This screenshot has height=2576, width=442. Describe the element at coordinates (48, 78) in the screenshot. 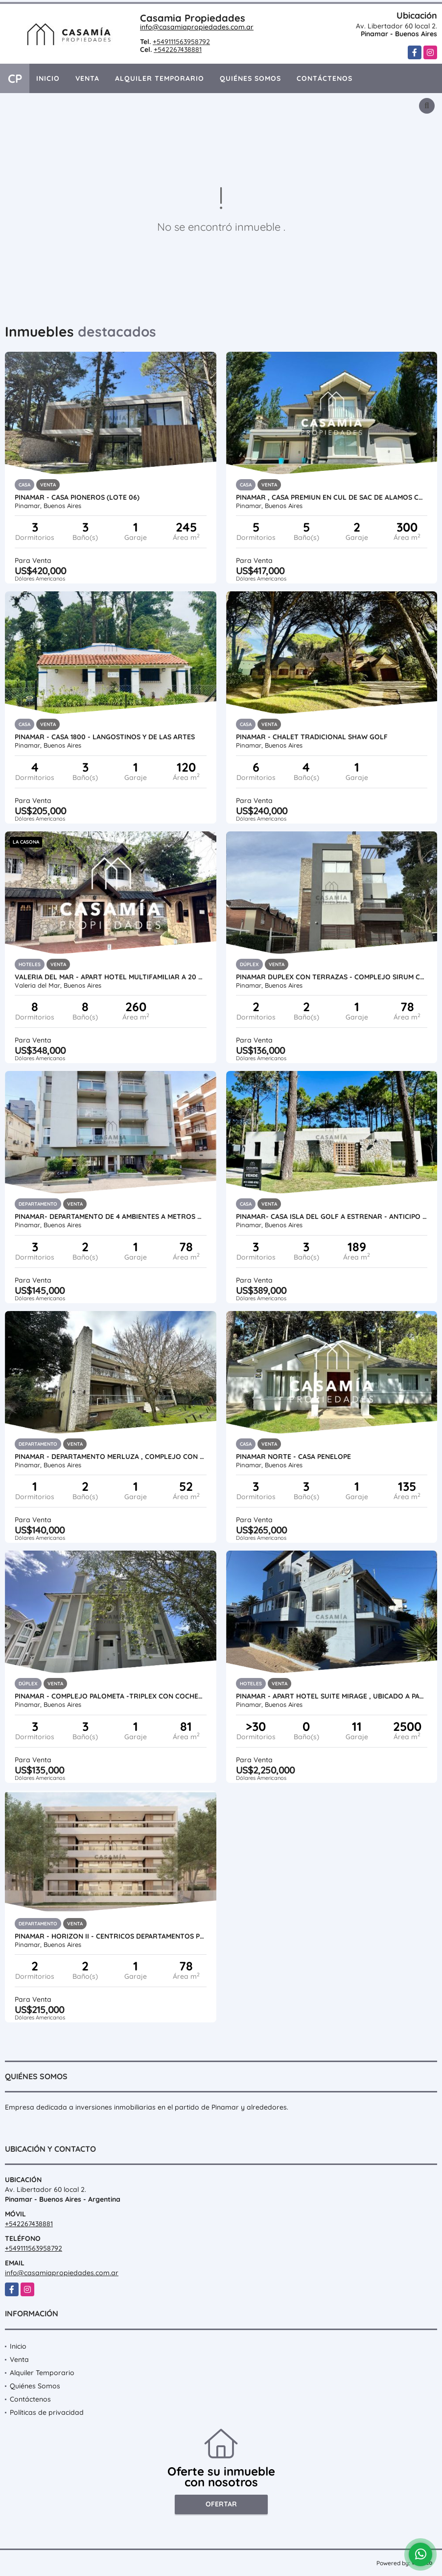

I see `Inicio` at that location.